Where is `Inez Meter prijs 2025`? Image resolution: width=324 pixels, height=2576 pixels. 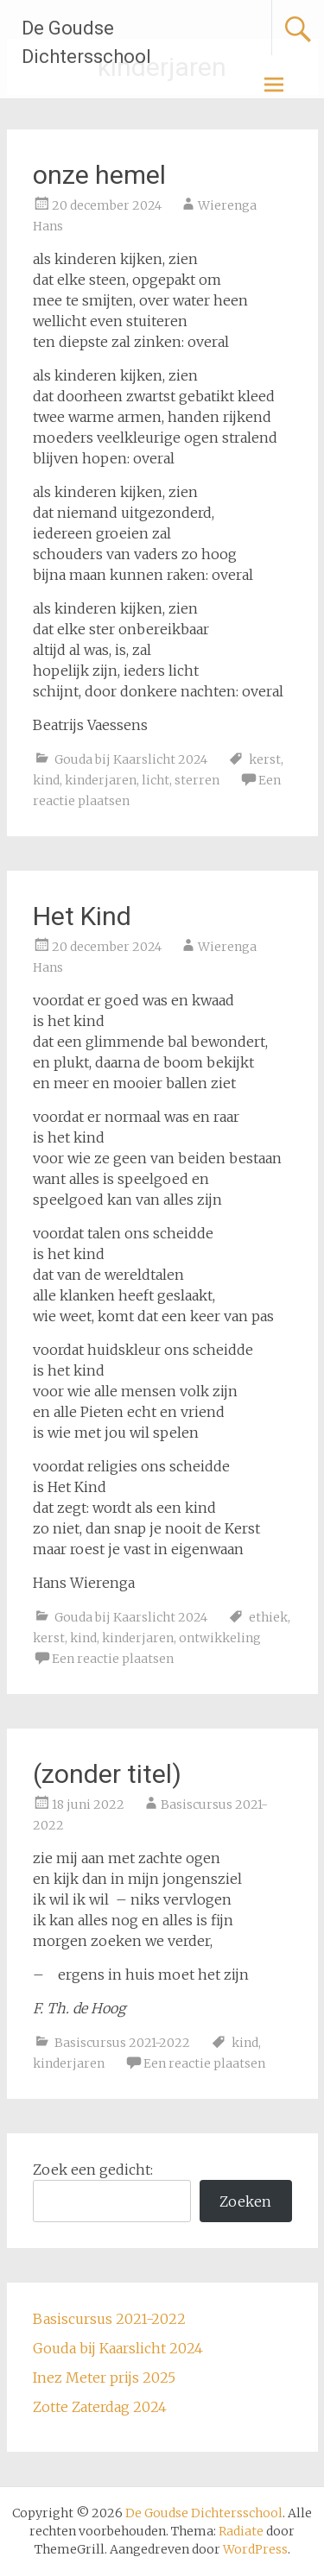 Inez Meter prijs 2025 is located at coordinates (104, 2377).